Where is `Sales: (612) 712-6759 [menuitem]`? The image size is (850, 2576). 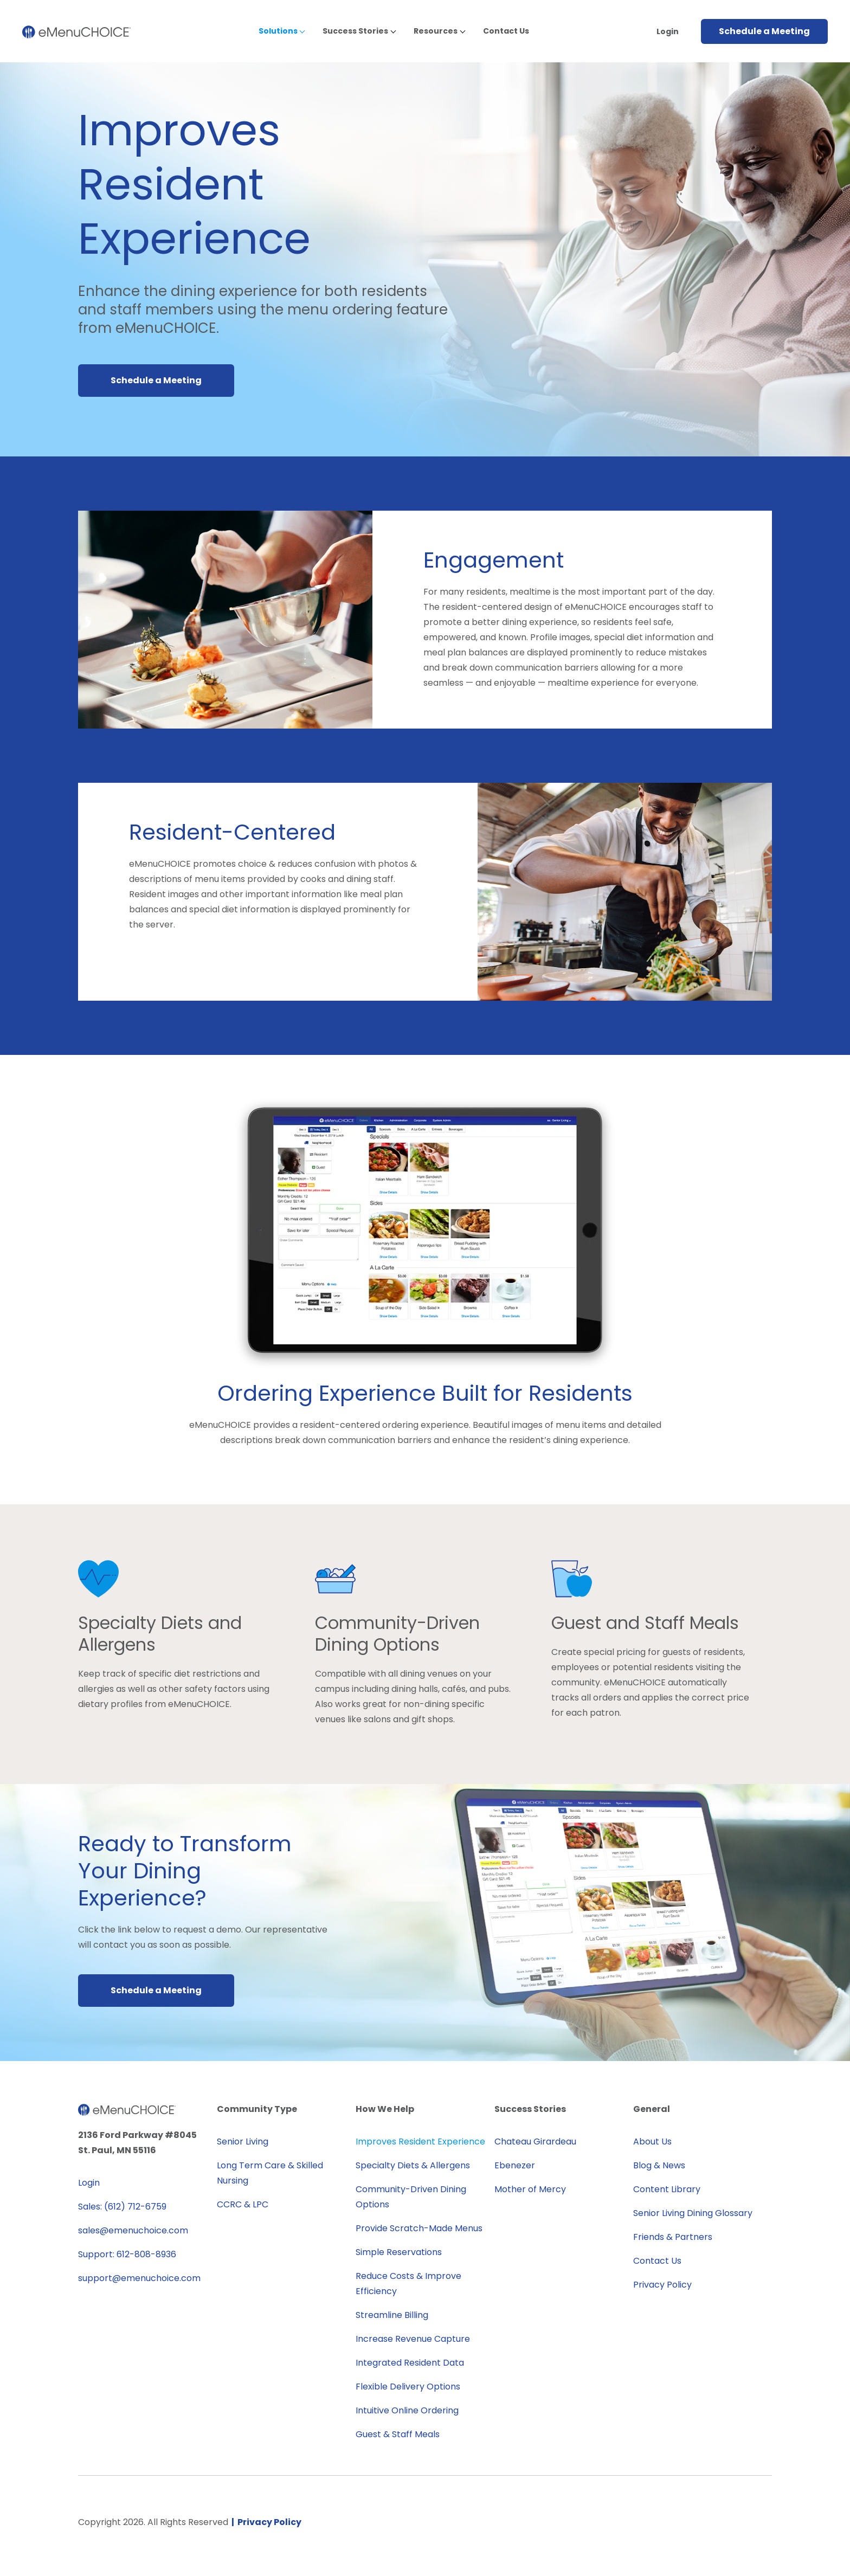
Sales: (612) 712-6759 [menuitem] is located at coordinates (122, 2206).